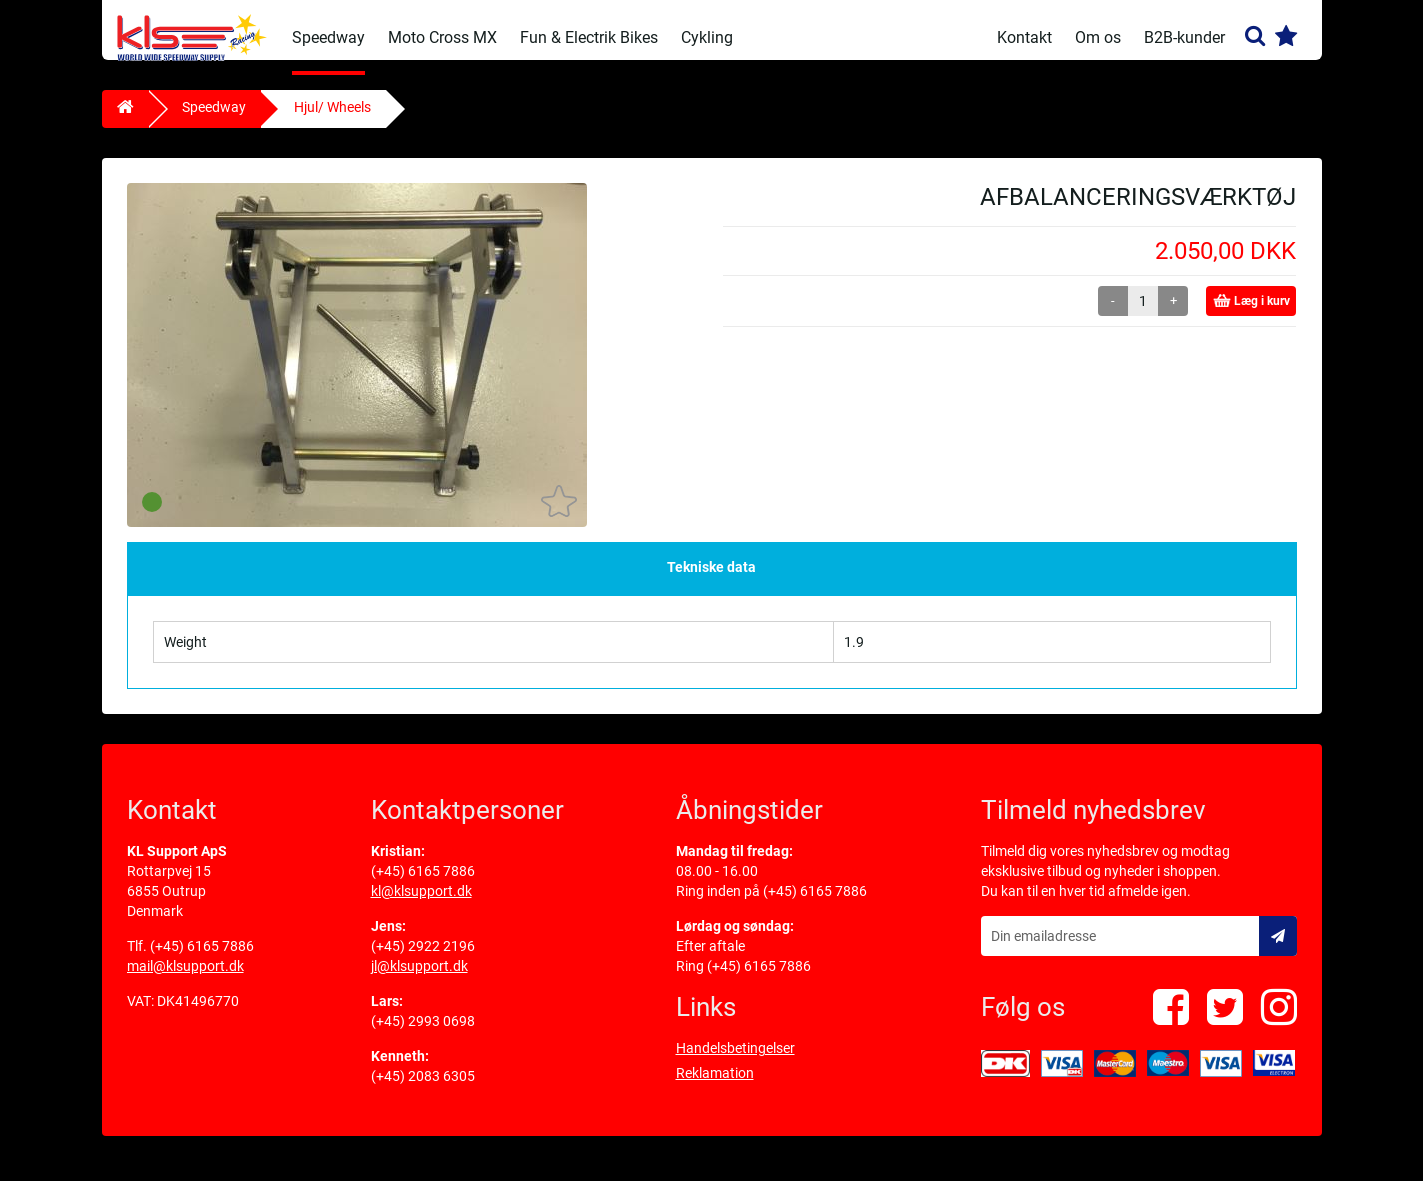  I want to click on (+45) 6165 7886, so click(202, 961).